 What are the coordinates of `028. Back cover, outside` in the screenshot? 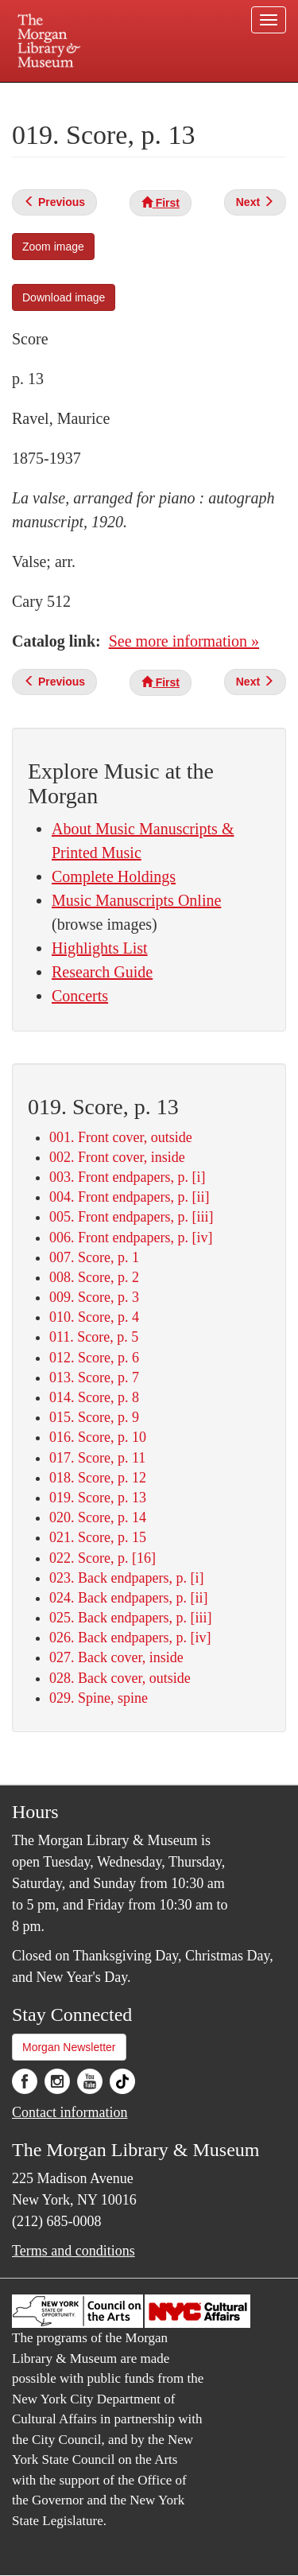 It's located at (120, 1678).